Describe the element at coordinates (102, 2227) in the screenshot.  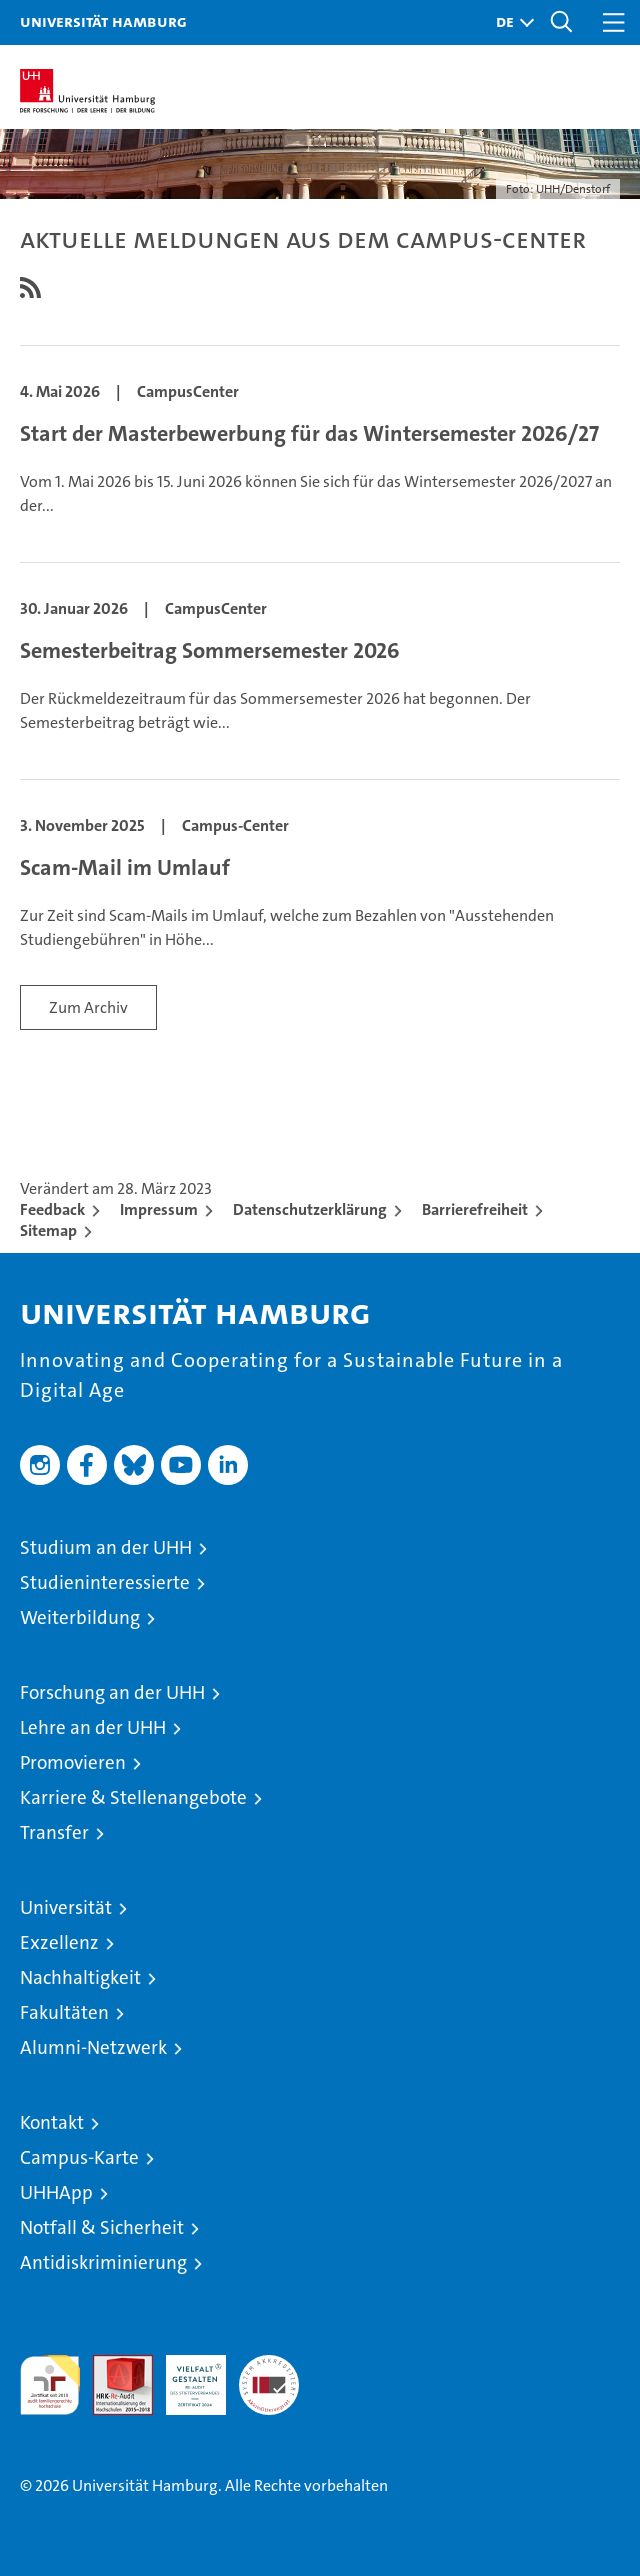
I see `Notfall & Sicherheit` at that location.